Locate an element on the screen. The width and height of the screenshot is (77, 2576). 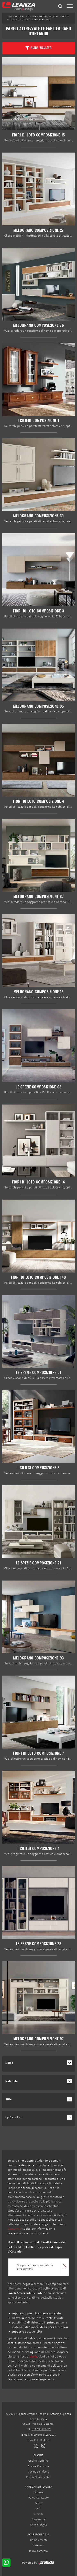
Salotti is located at coordinates (38, 2503).